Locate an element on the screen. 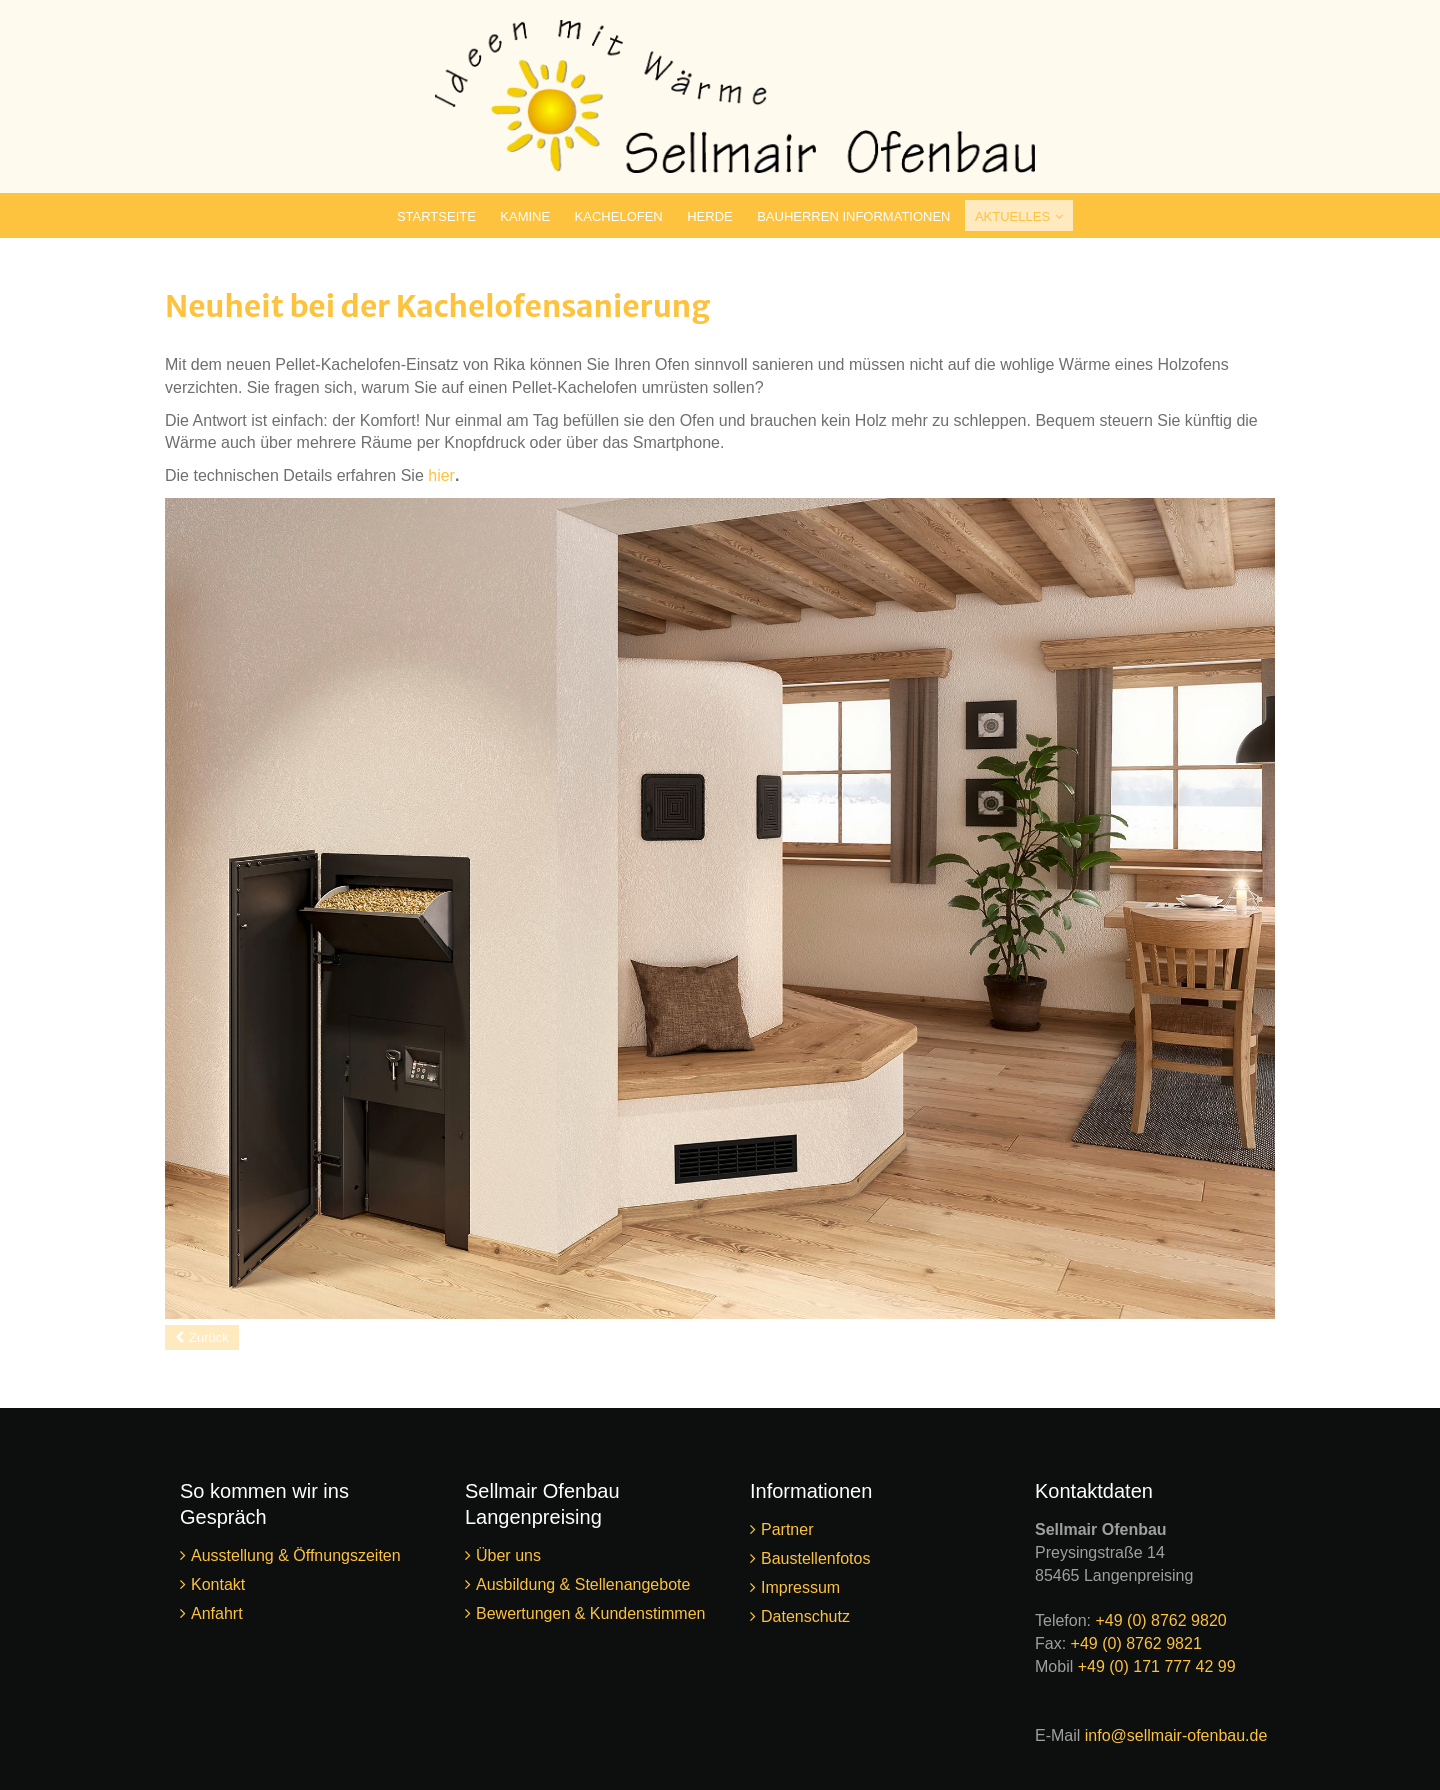  +49 (0) 171 777 42 99 is located at coordinates (1157, 1666).